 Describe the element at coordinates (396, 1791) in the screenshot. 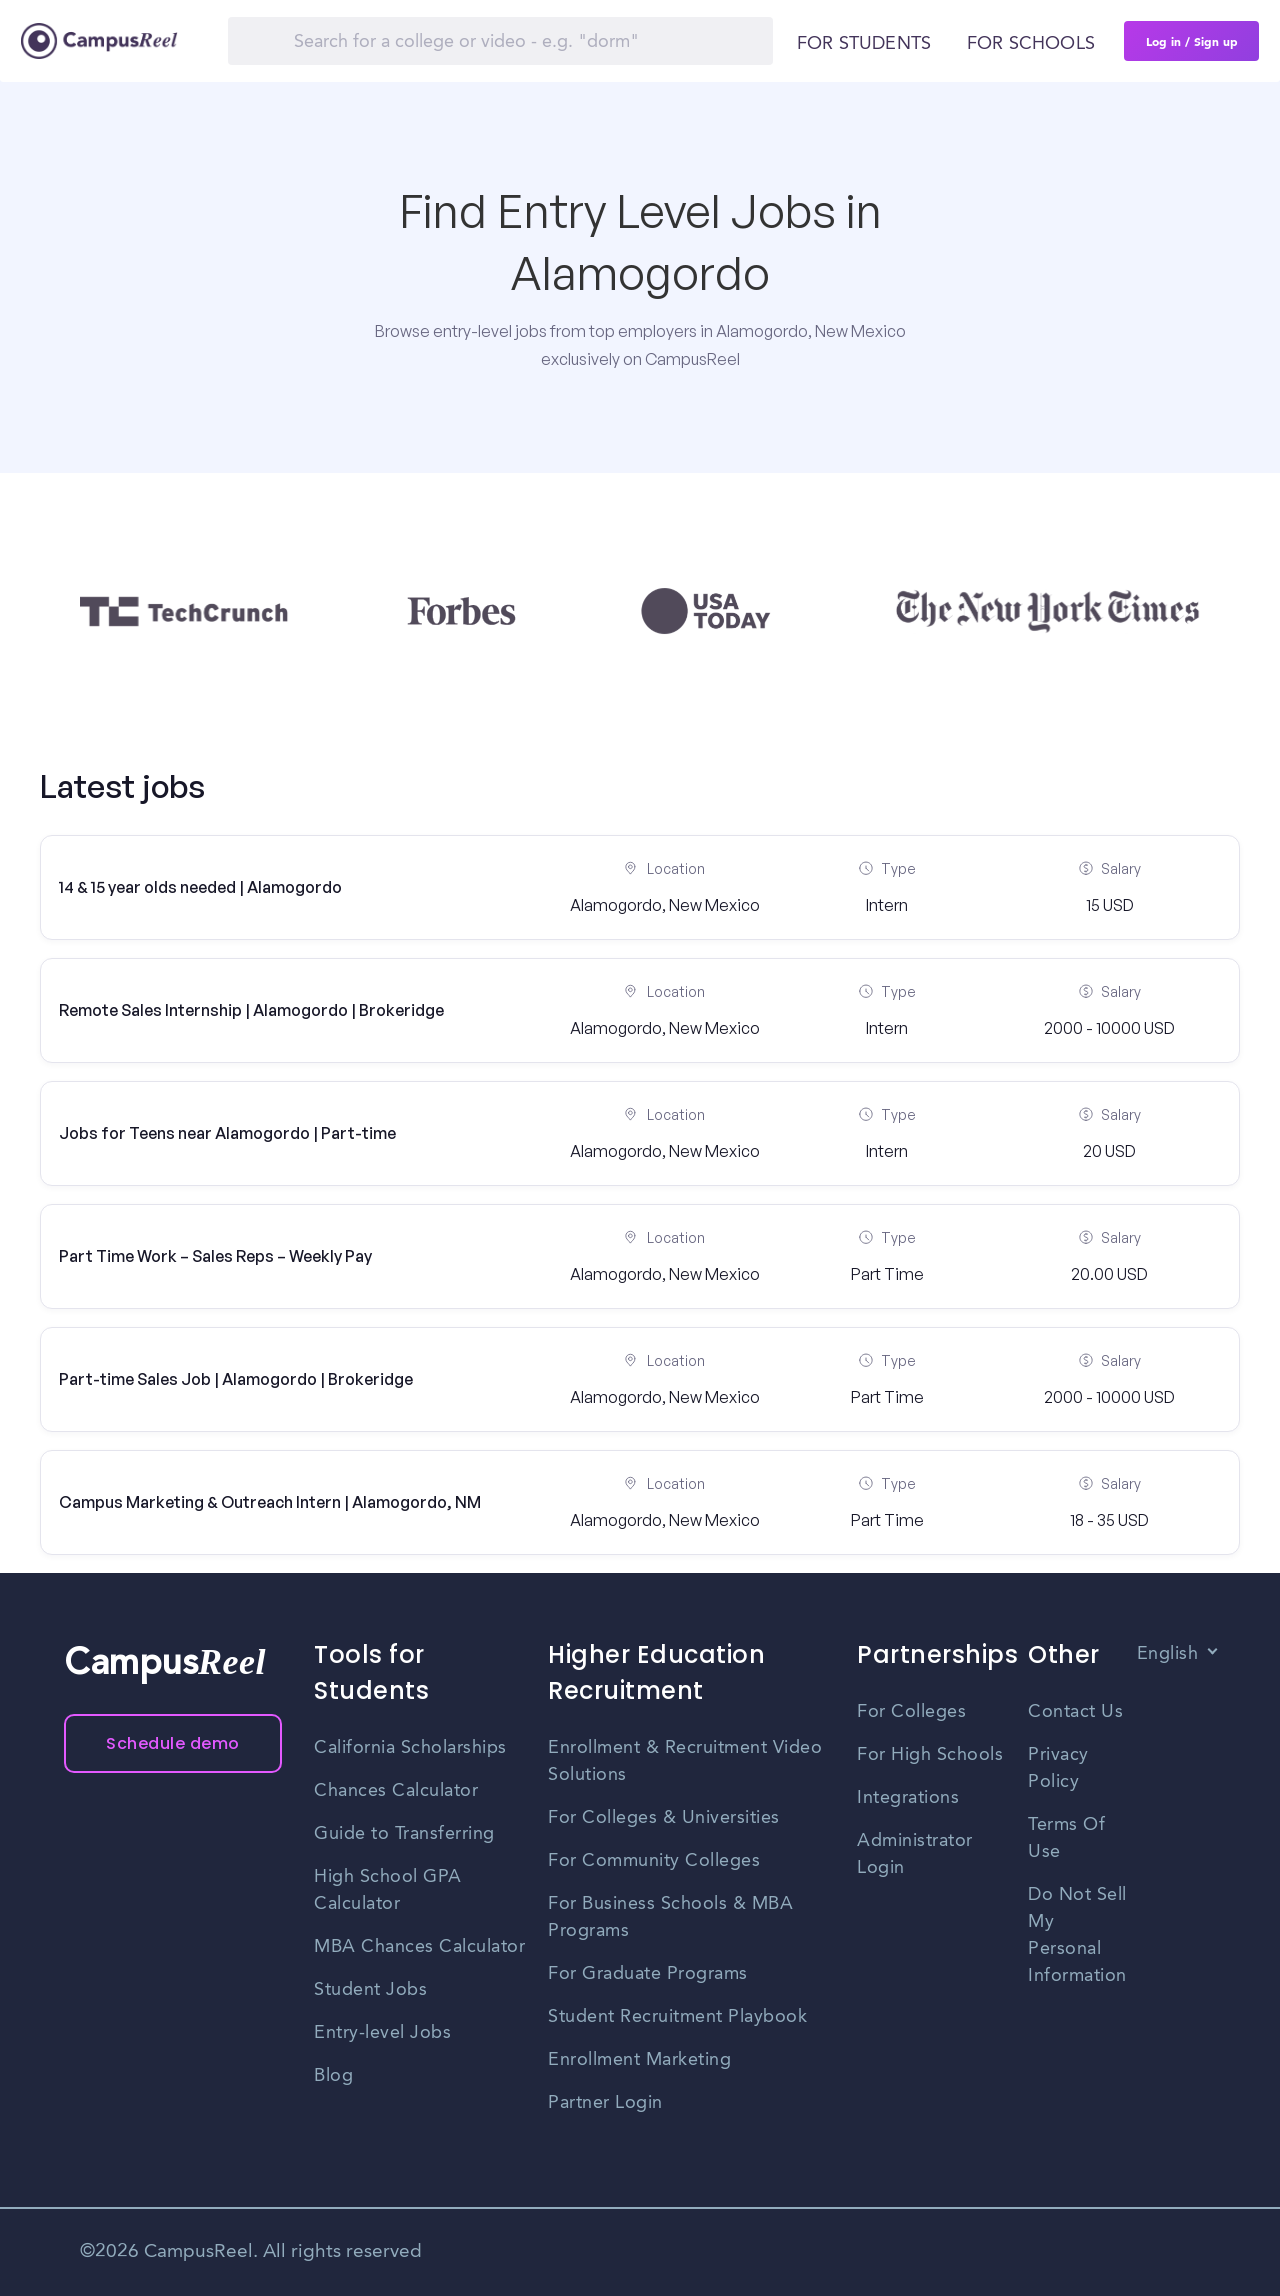

I see `Chances Calculator` at that location.